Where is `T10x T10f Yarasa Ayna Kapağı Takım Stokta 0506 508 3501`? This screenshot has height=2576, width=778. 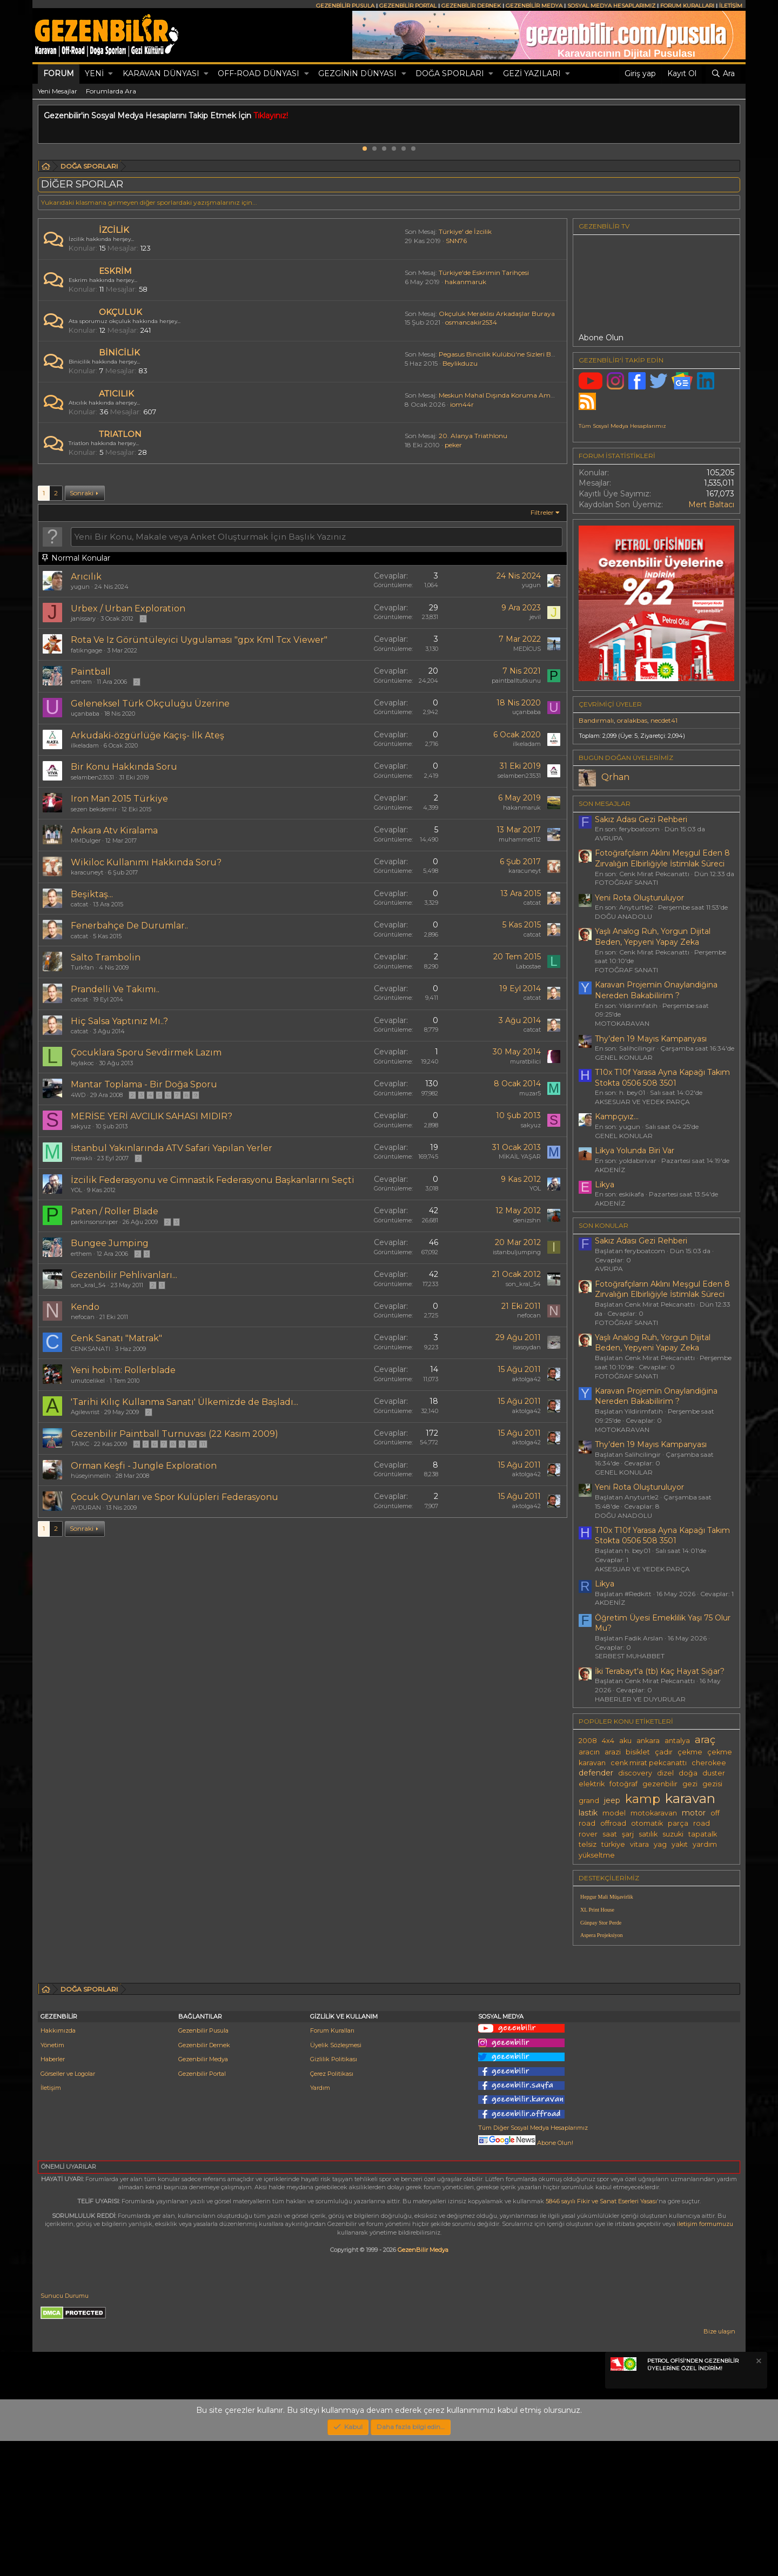
T10x T10f Yarasa Ayna Kapağı Takım Stokta 0506 508 3501 is located at coordinates (662, 1077).